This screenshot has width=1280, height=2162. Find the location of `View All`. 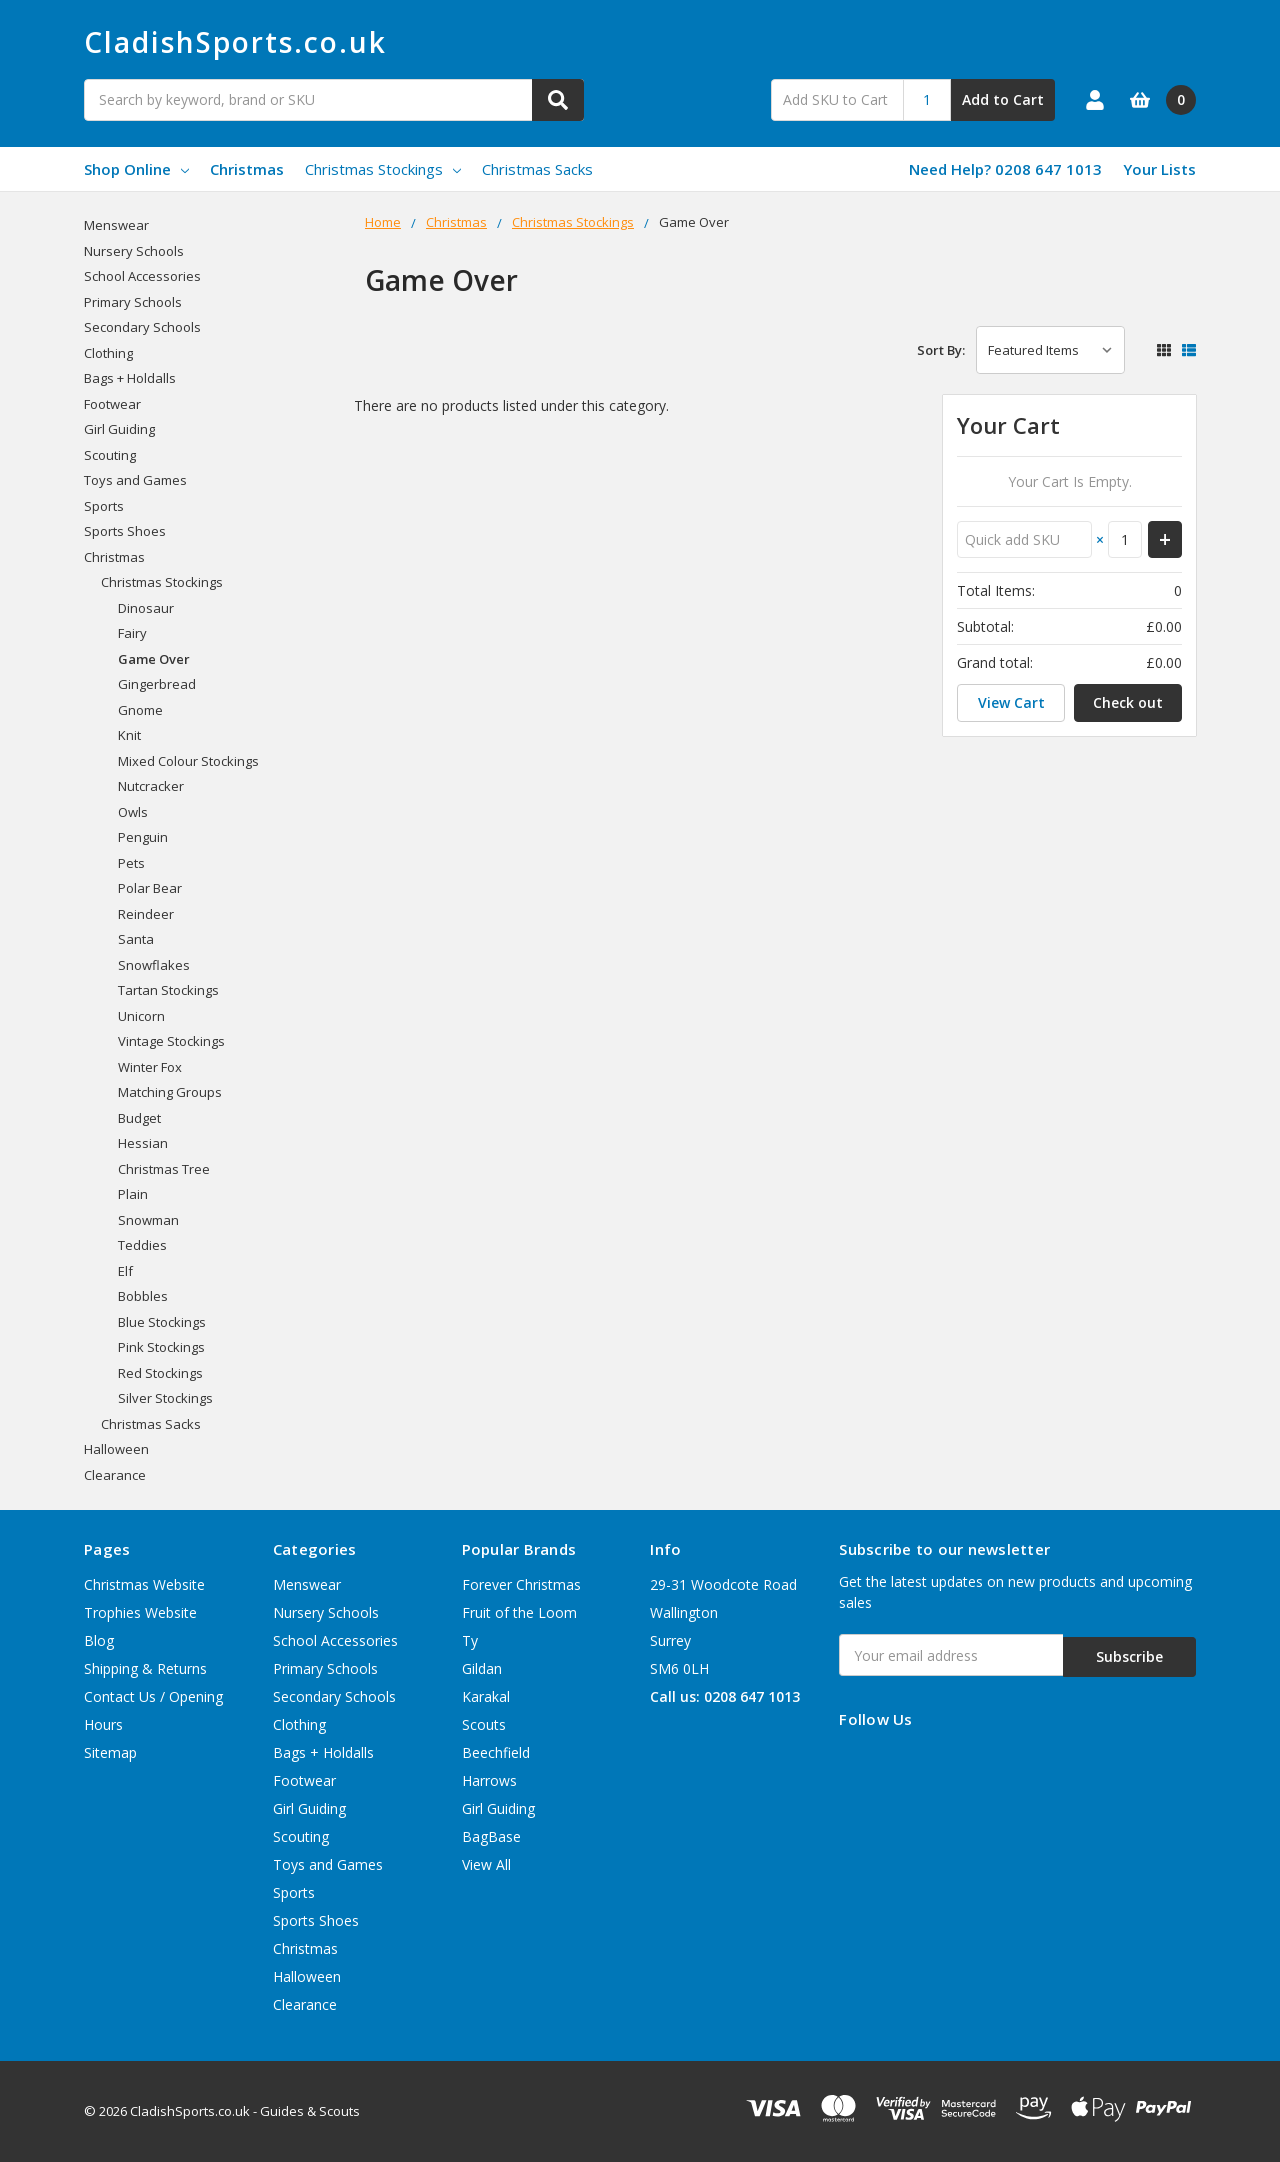

View All is located at coordinates (486, 1864).